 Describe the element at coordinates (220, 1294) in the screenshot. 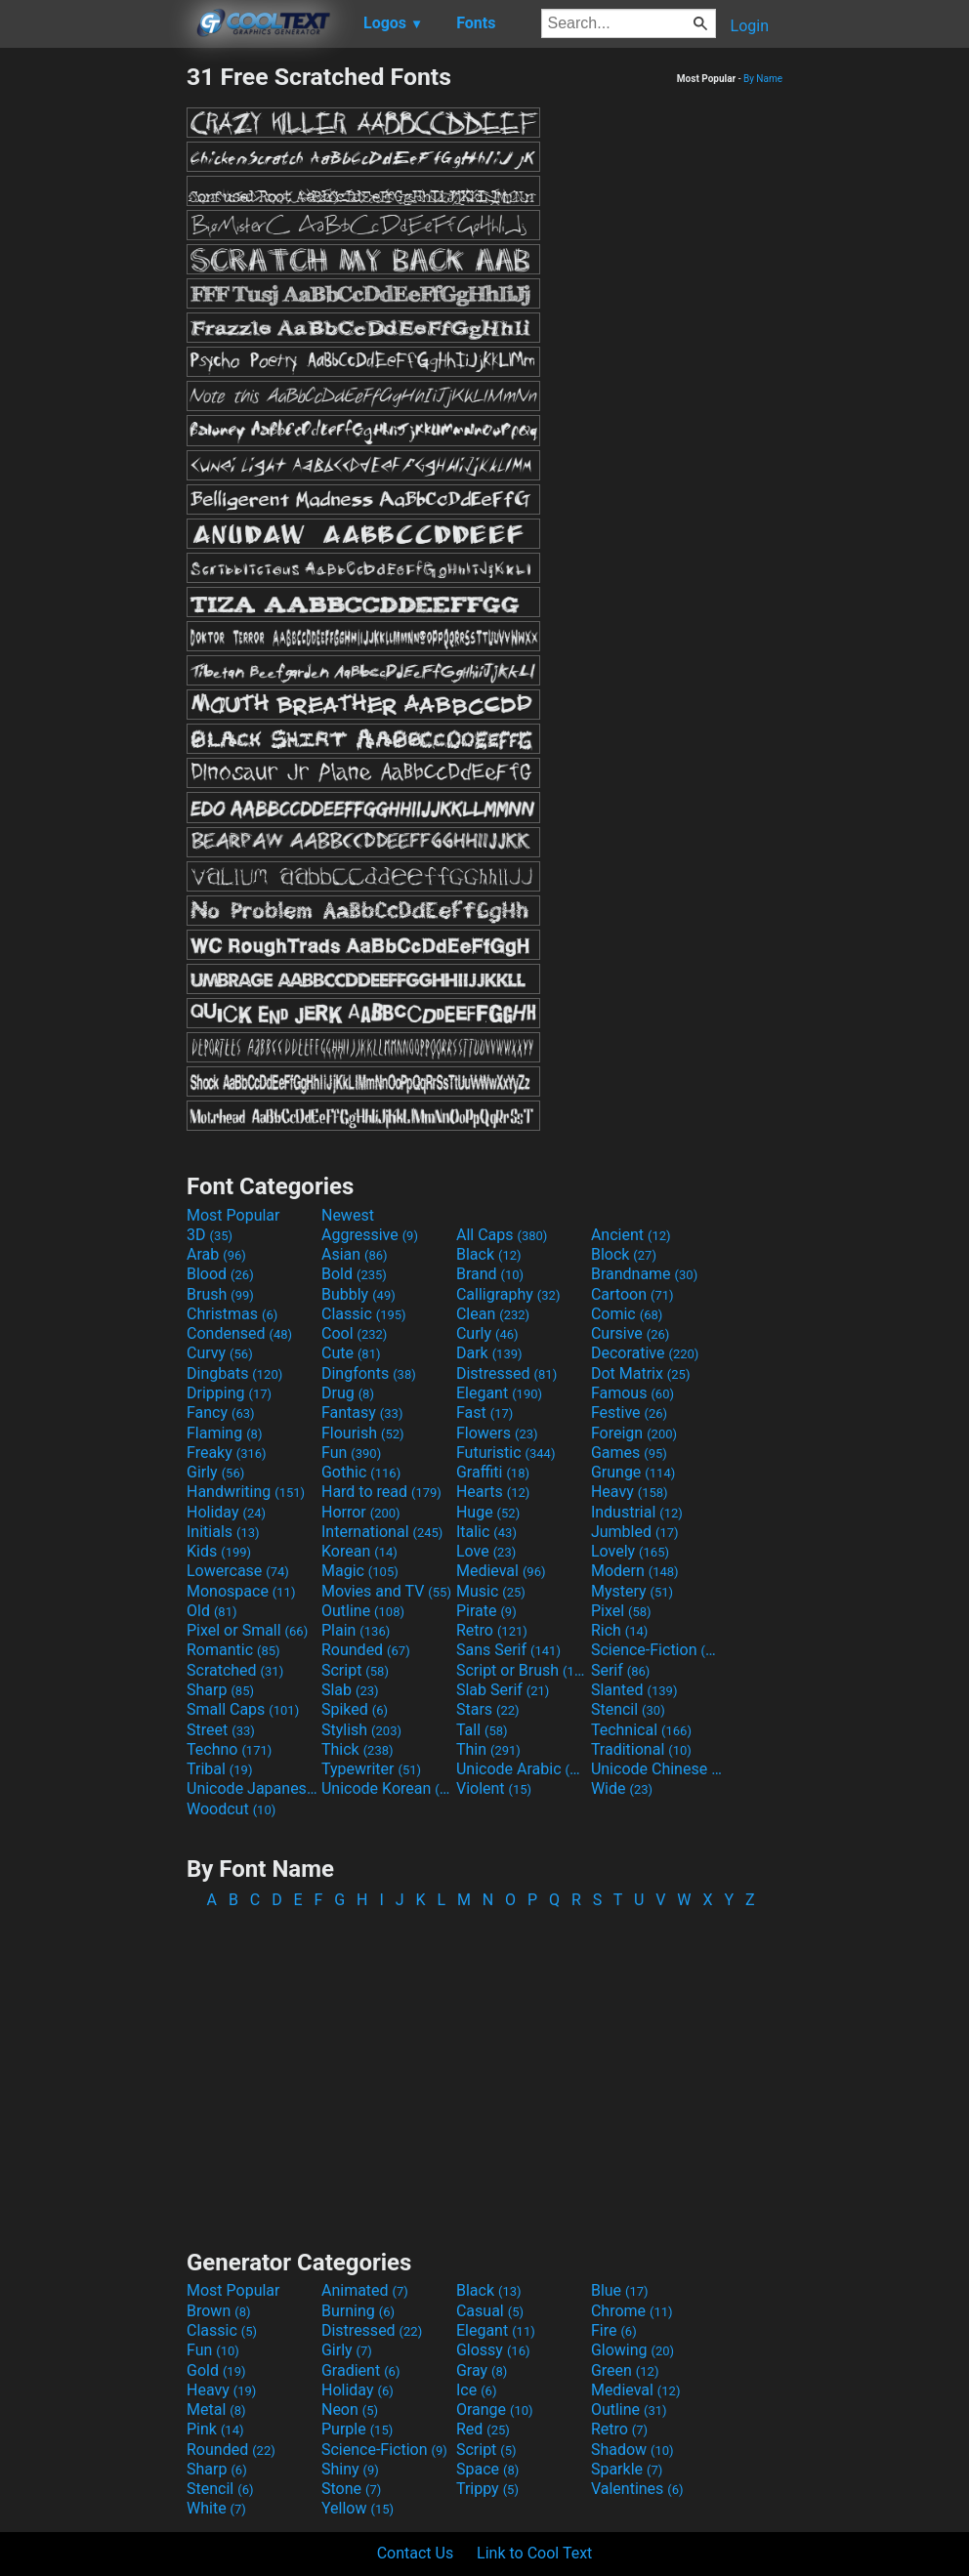

I see `Brush` at that location.